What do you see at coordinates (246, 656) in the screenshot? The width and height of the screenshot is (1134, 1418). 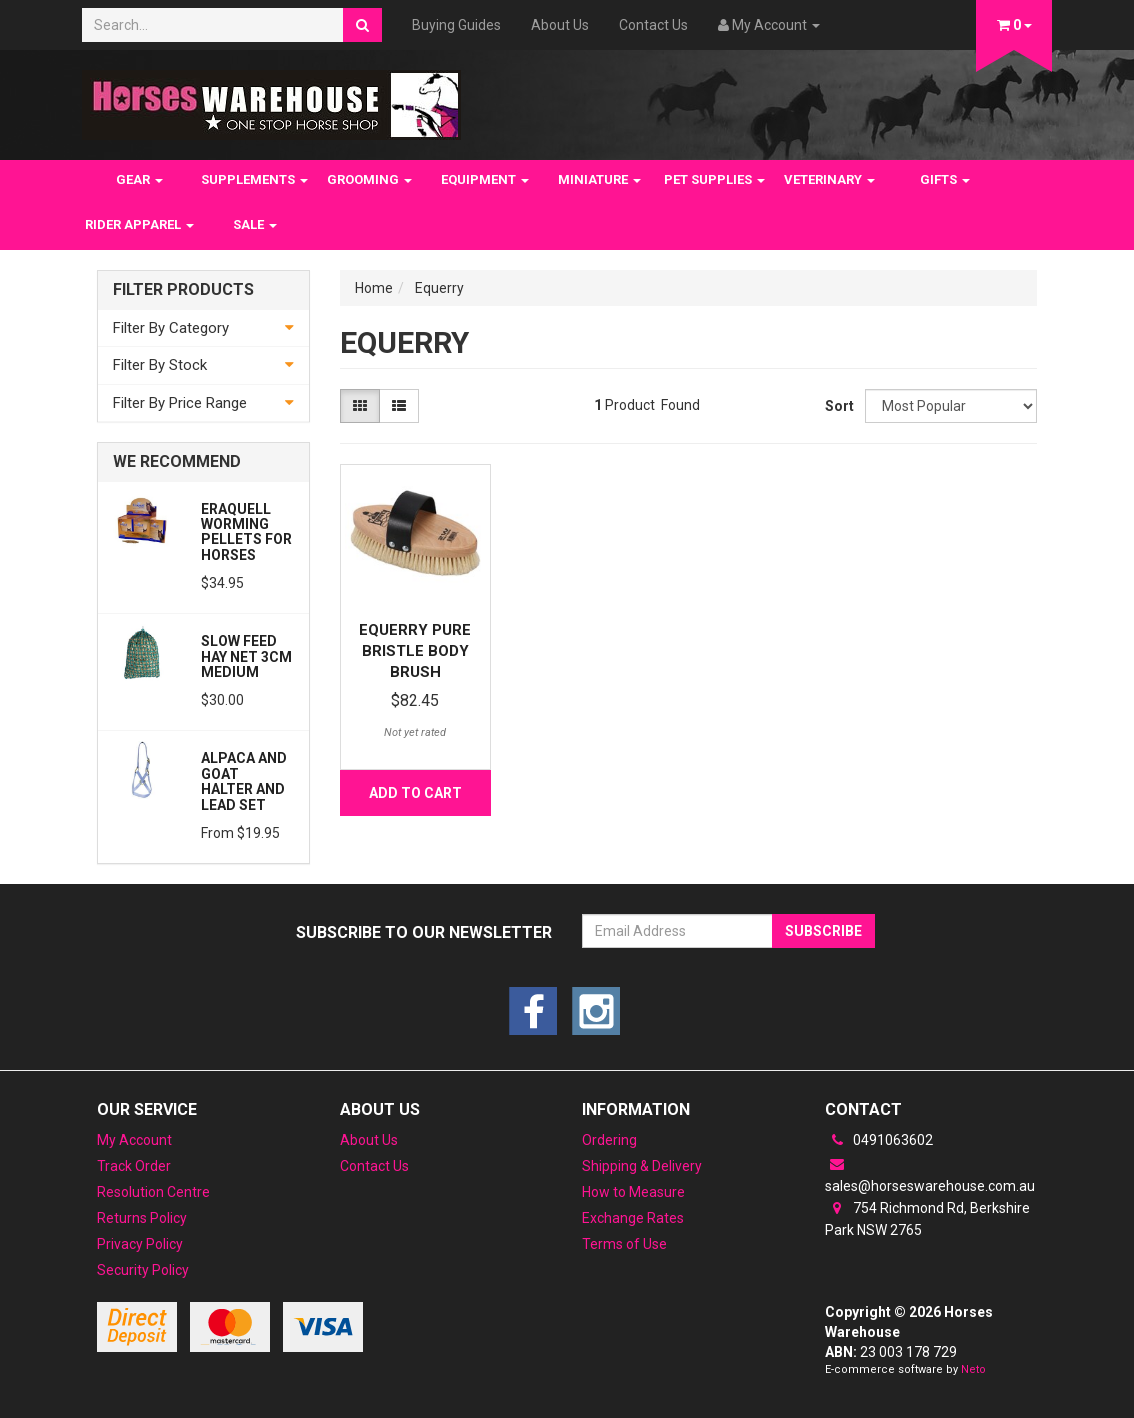 I see `Slow feed Hay Net 3cm Medium` at bounding box center [246, 656].